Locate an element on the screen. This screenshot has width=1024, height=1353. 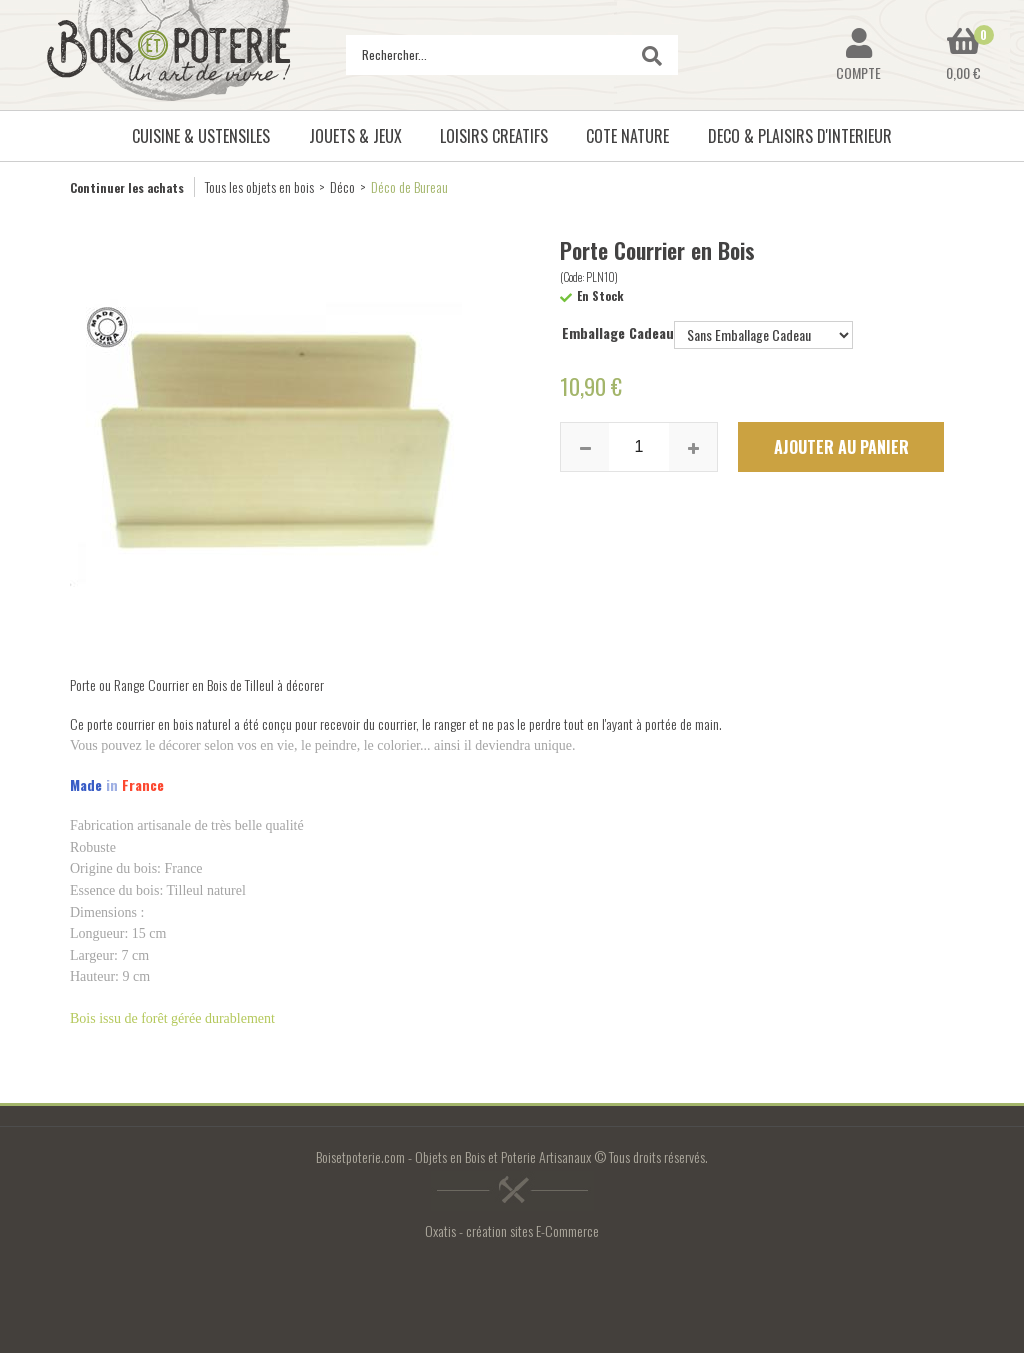
Tous les objets en bois is located at coordinates (259, 186).